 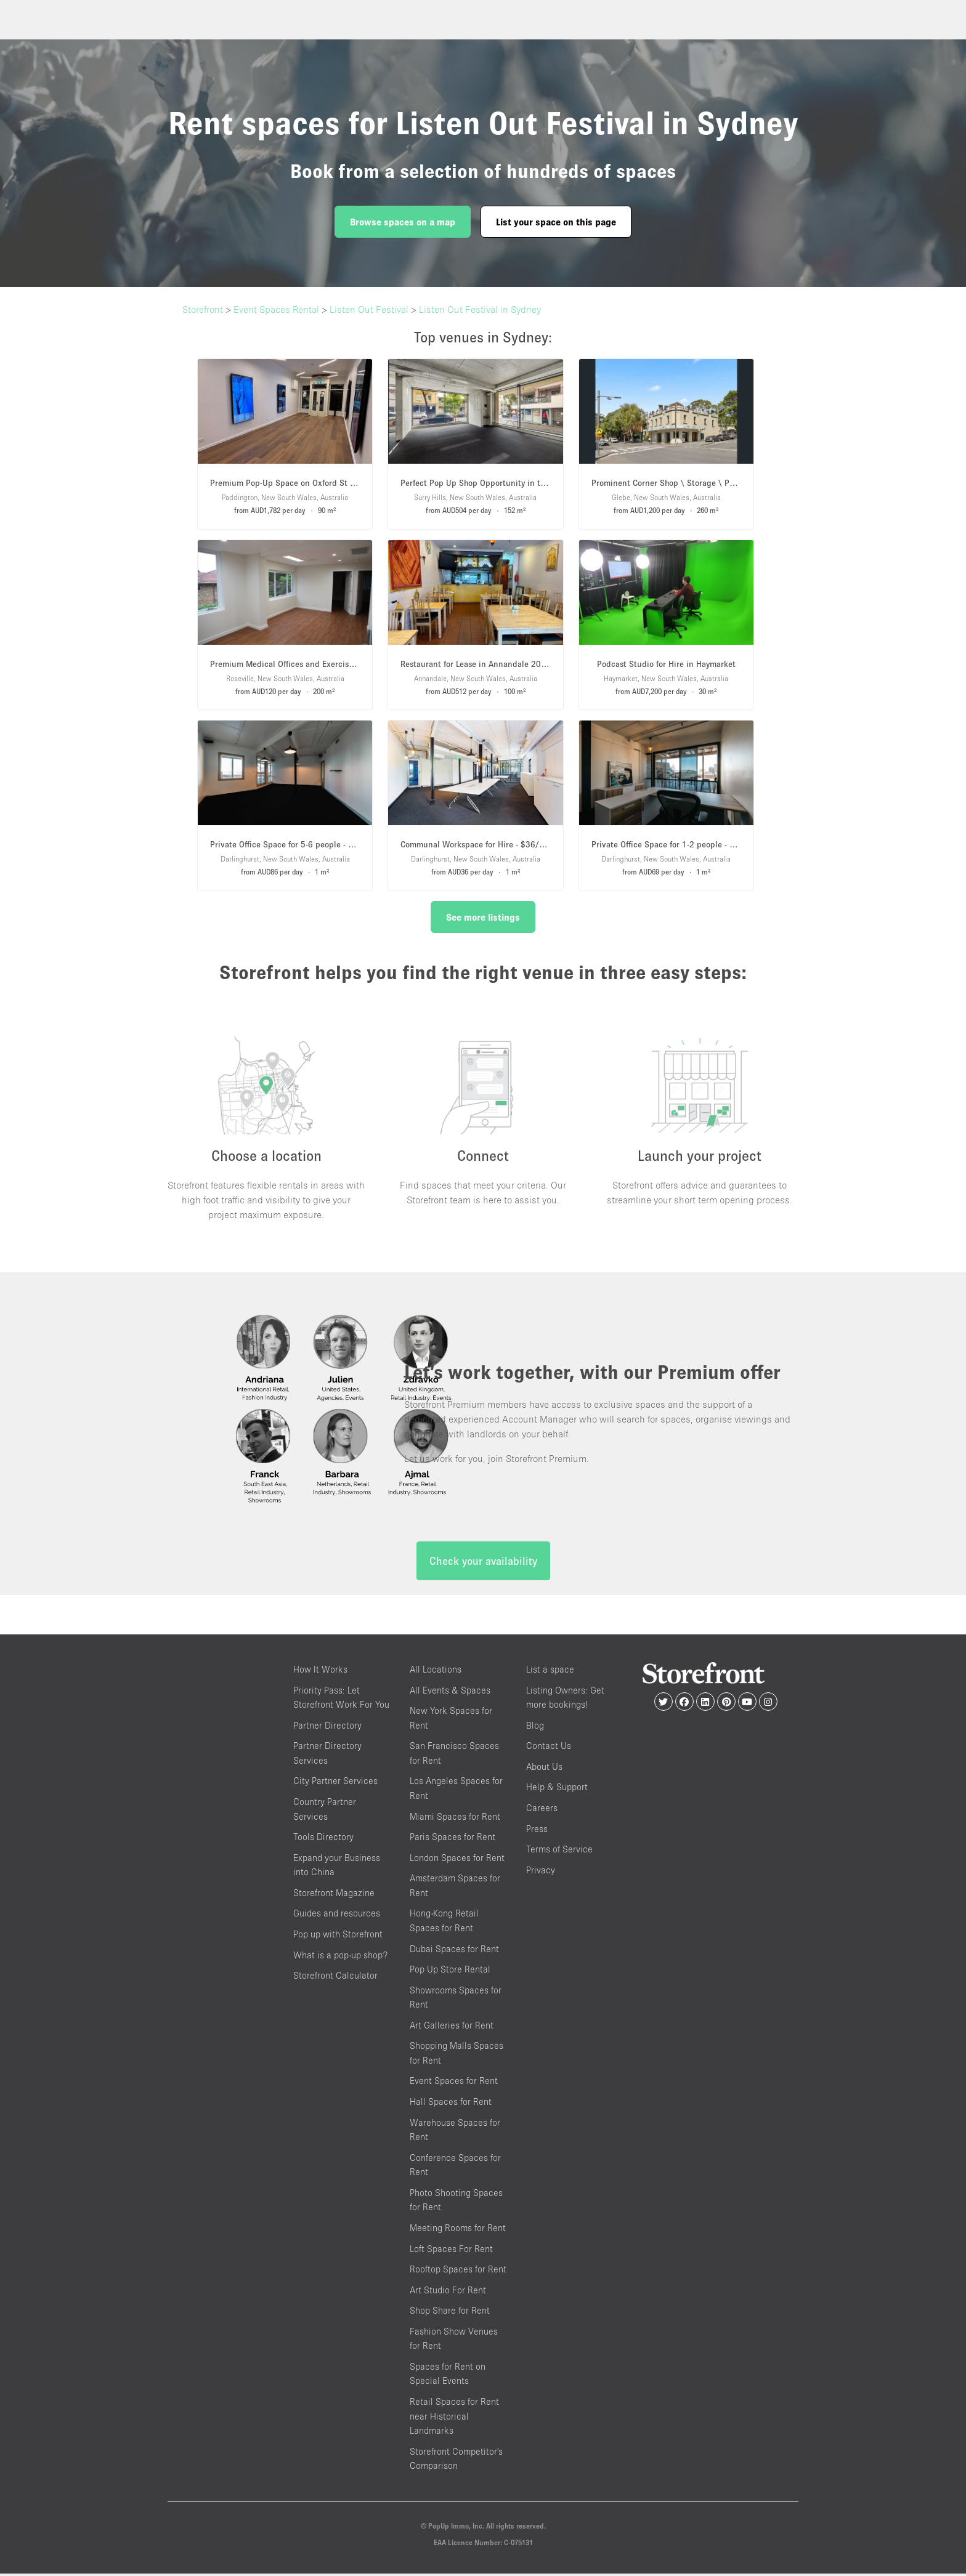 What do you see at coordinates (276, 309) in the screenshot?
I see `Event Spaces Rental` at bounding box center [276, 309].